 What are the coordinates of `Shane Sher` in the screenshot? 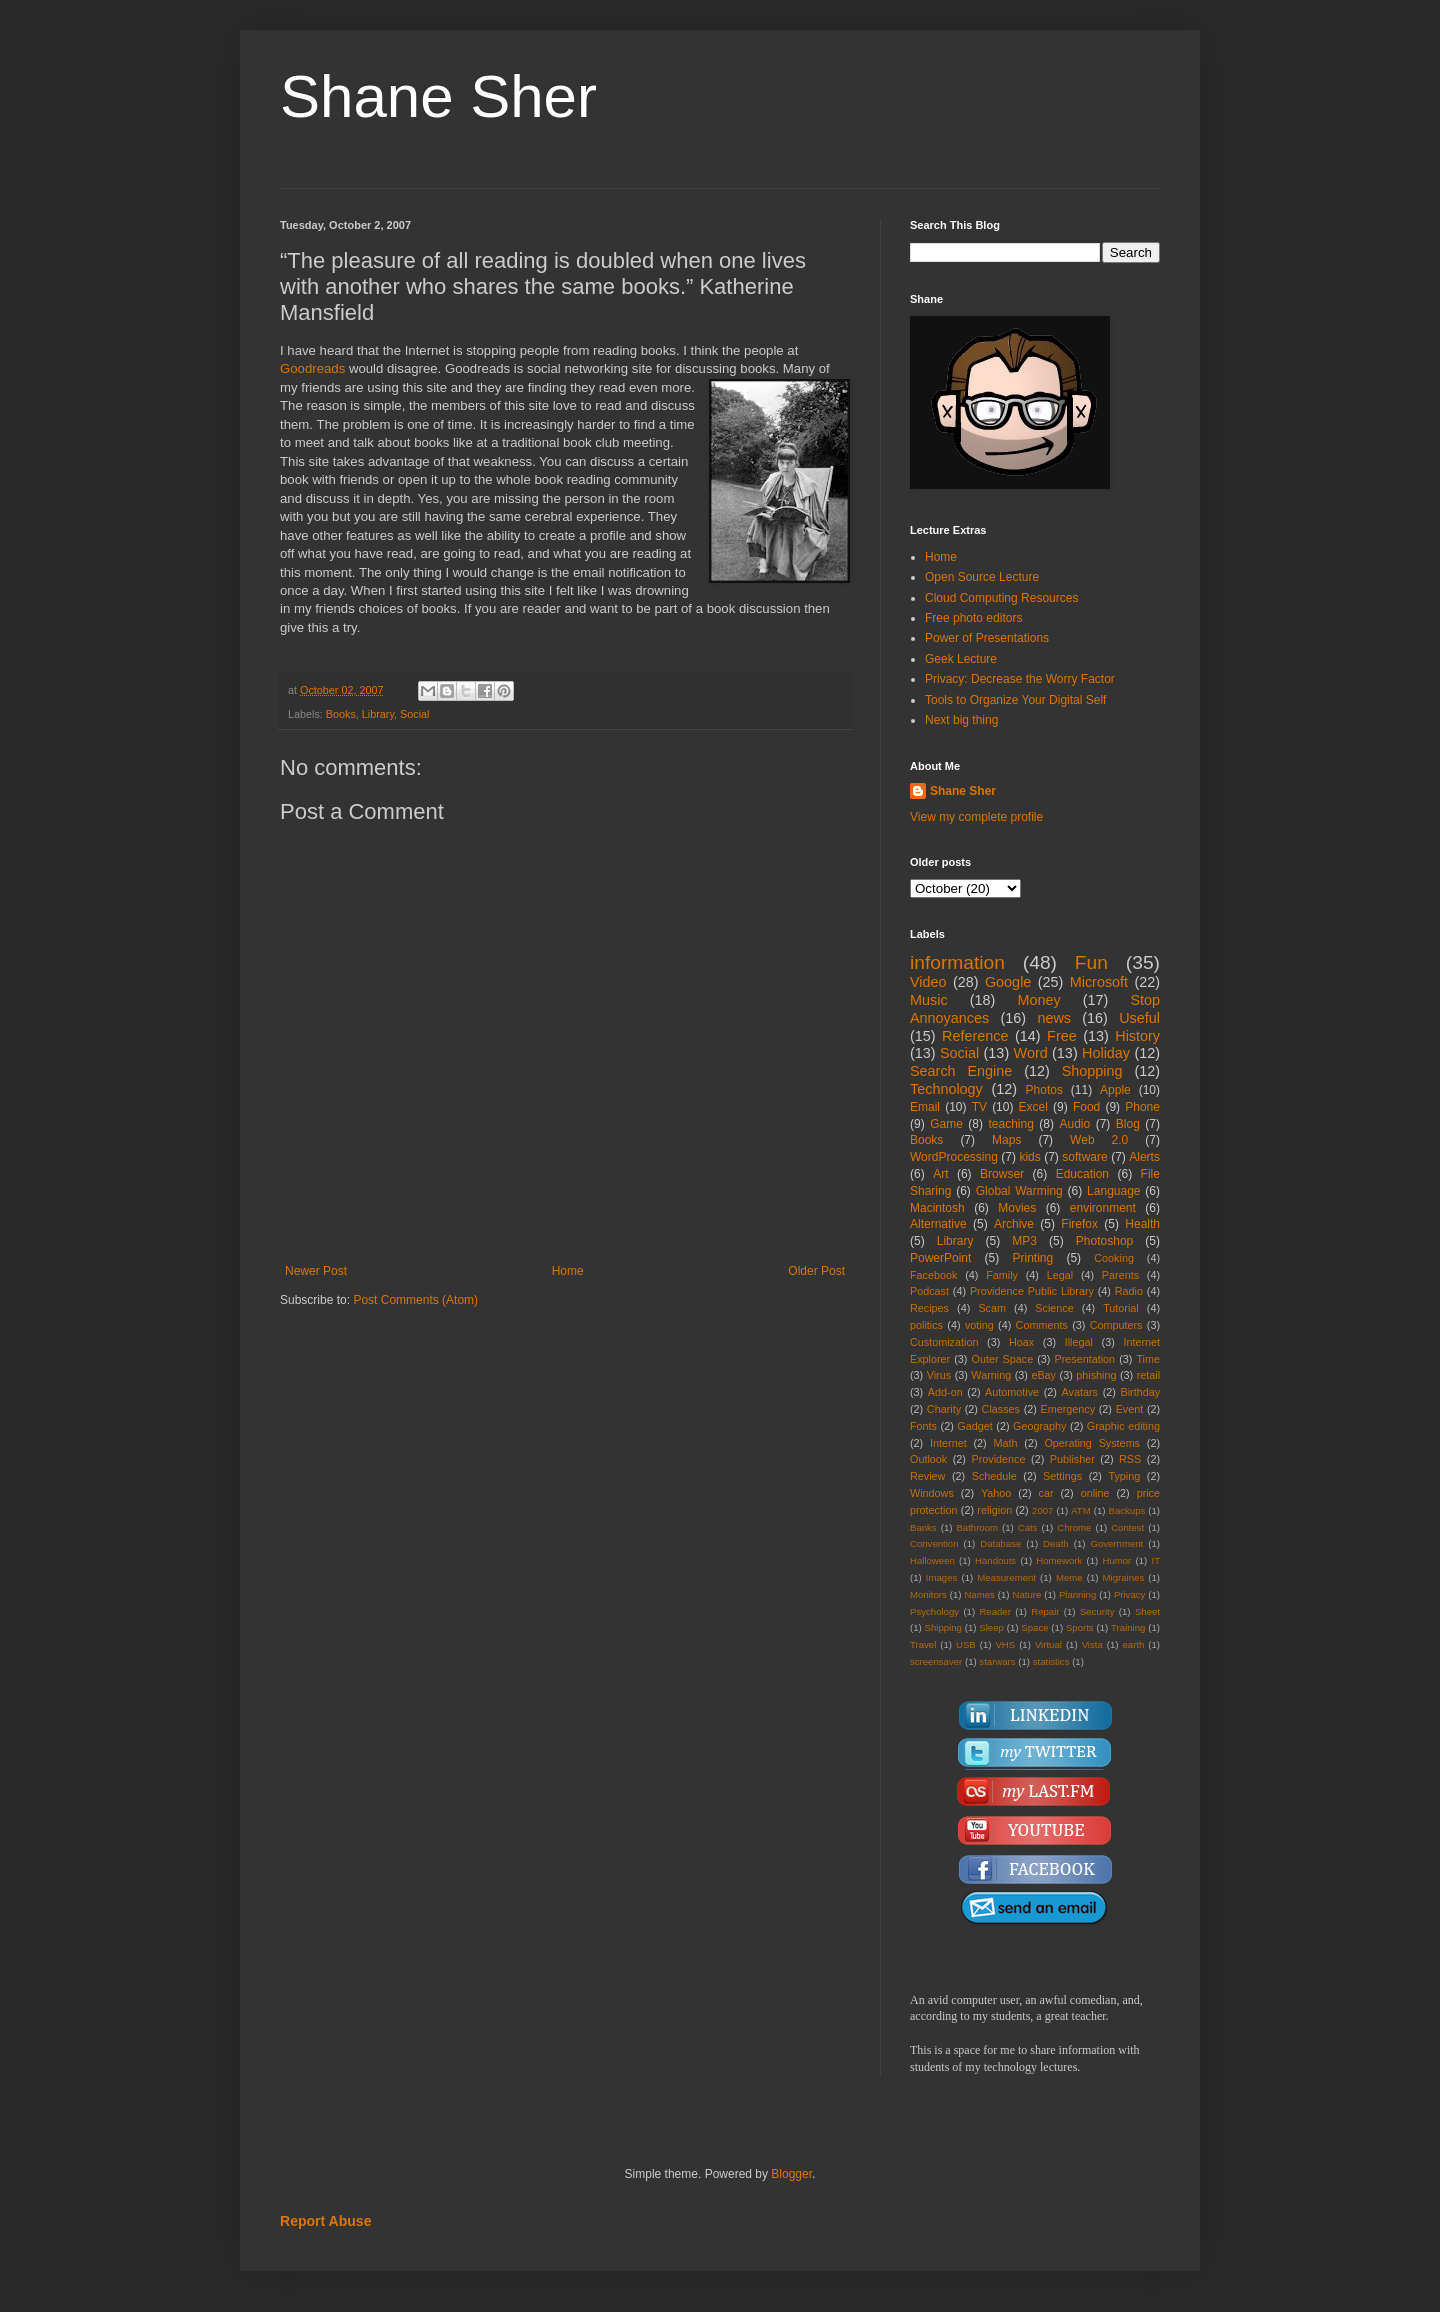 It's located at (438, 96).